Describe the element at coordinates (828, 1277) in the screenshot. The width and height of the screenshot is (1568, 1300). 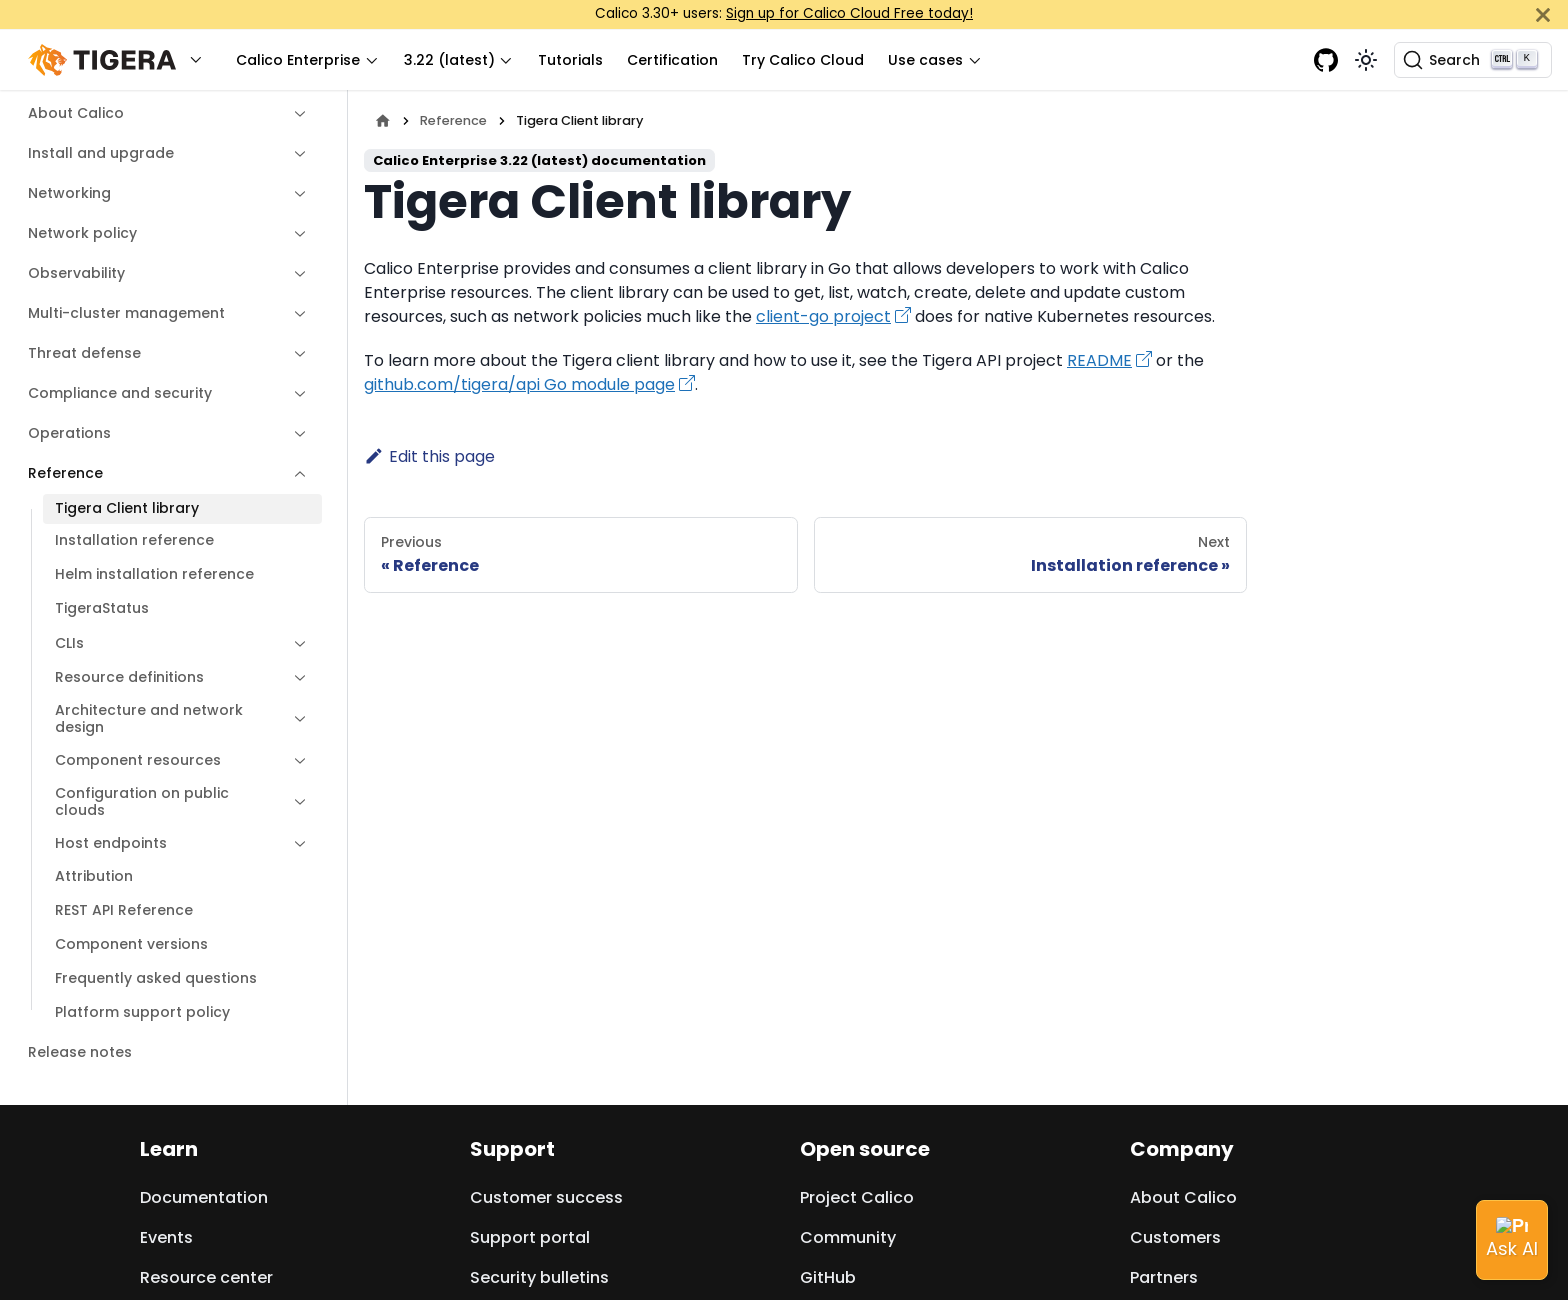
I see `GitHub` at that location.